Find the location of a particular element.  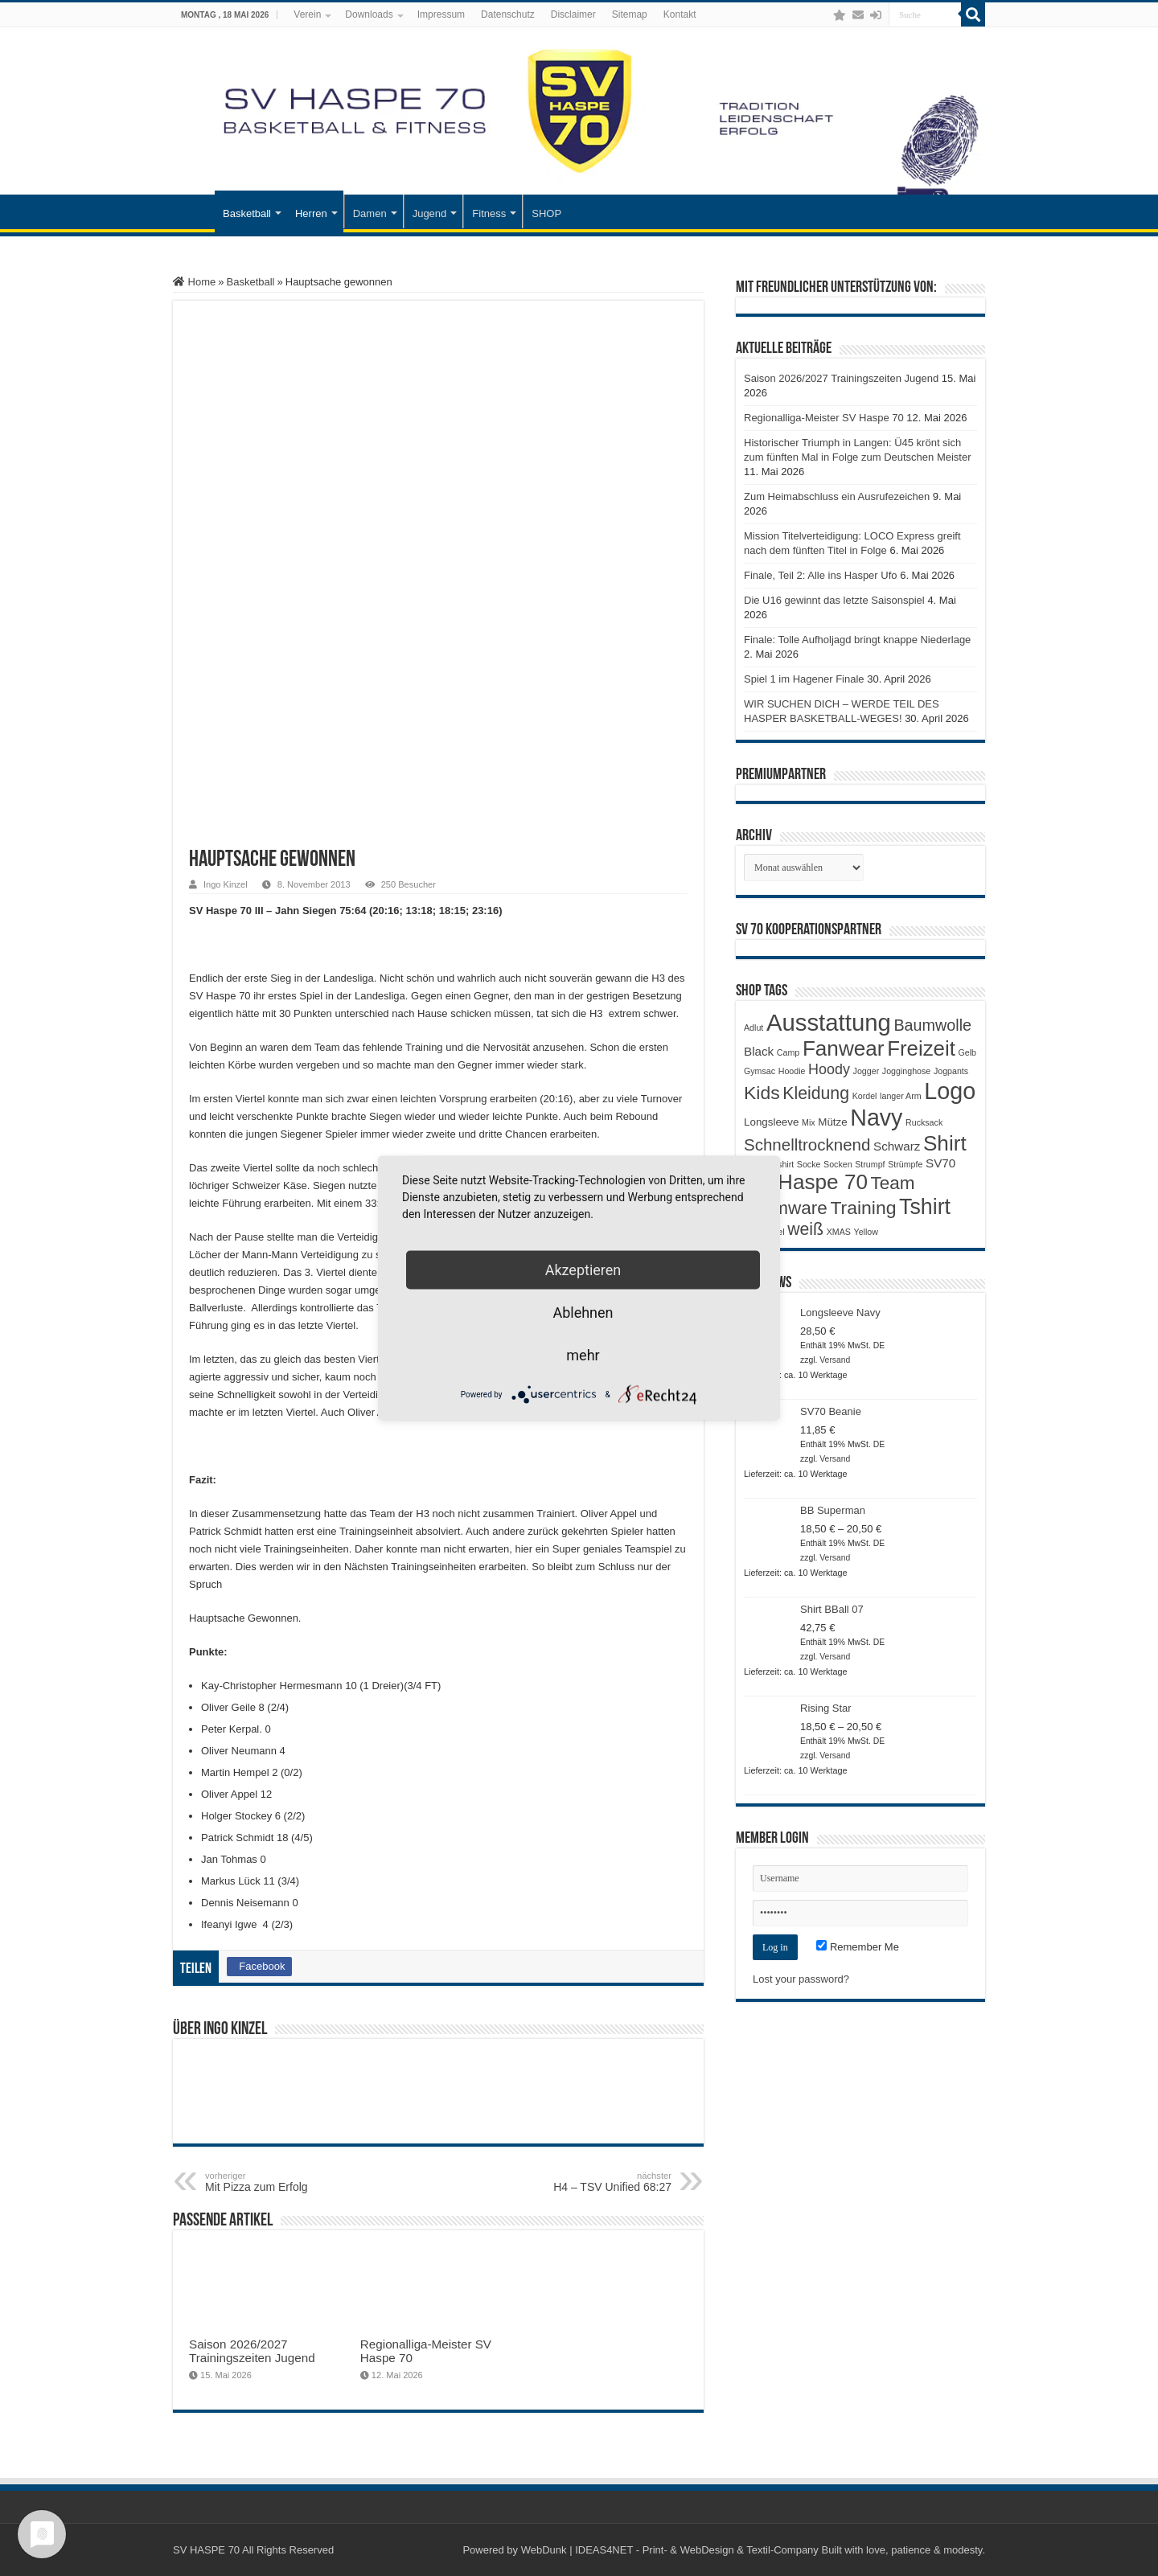

SV HASPE 70 is located at coordinates (206, 2550).